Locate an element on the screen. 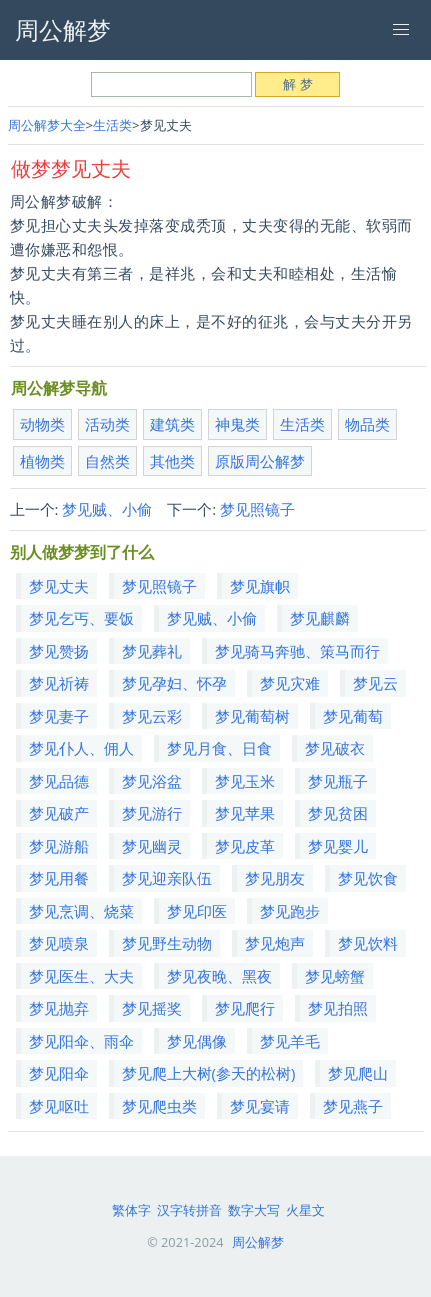 This screenshot has height=1297, width=431. 数字大写 is located at coordinates (254, 1210).